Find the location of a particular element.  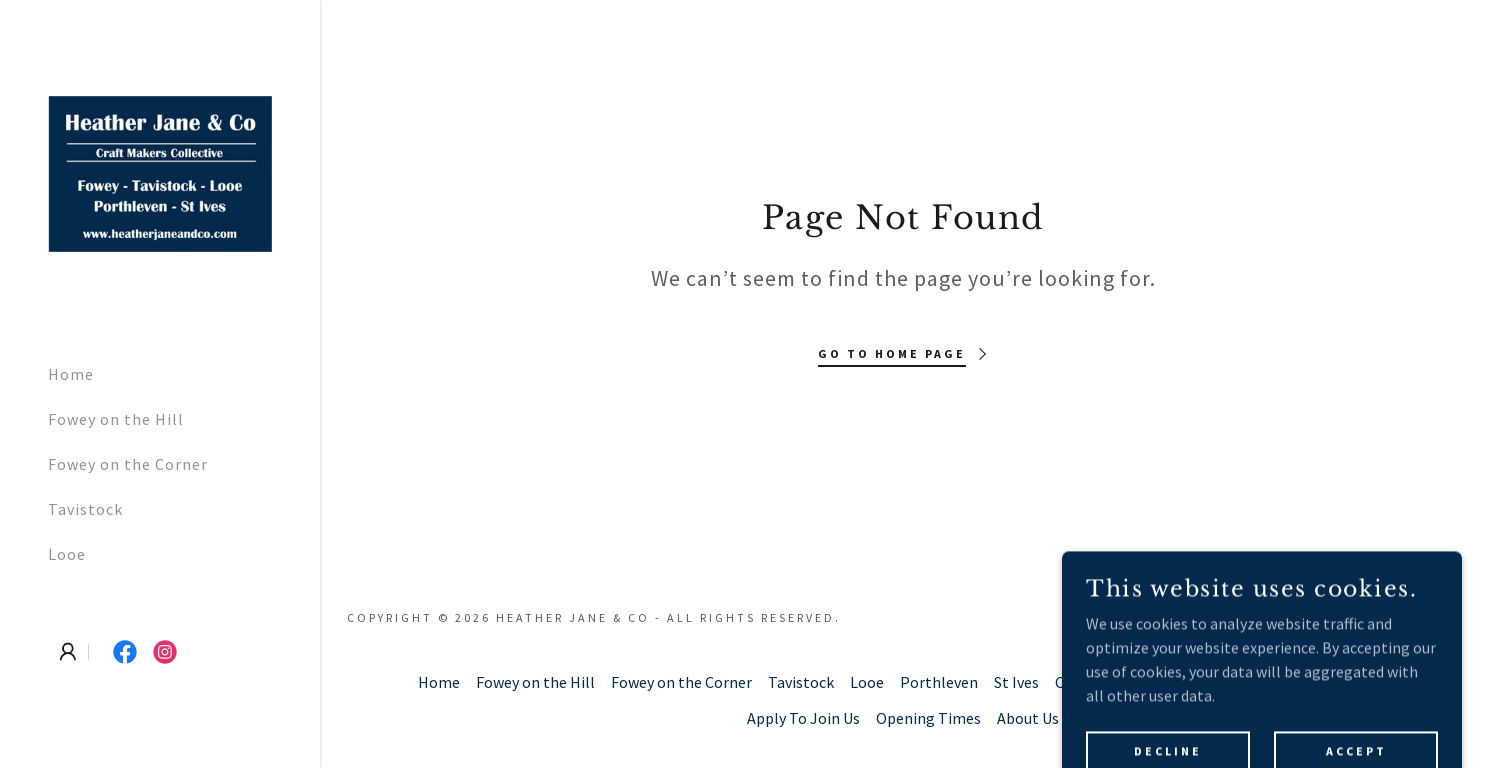

St Ives [link] is located at coordinates (1016, 682).